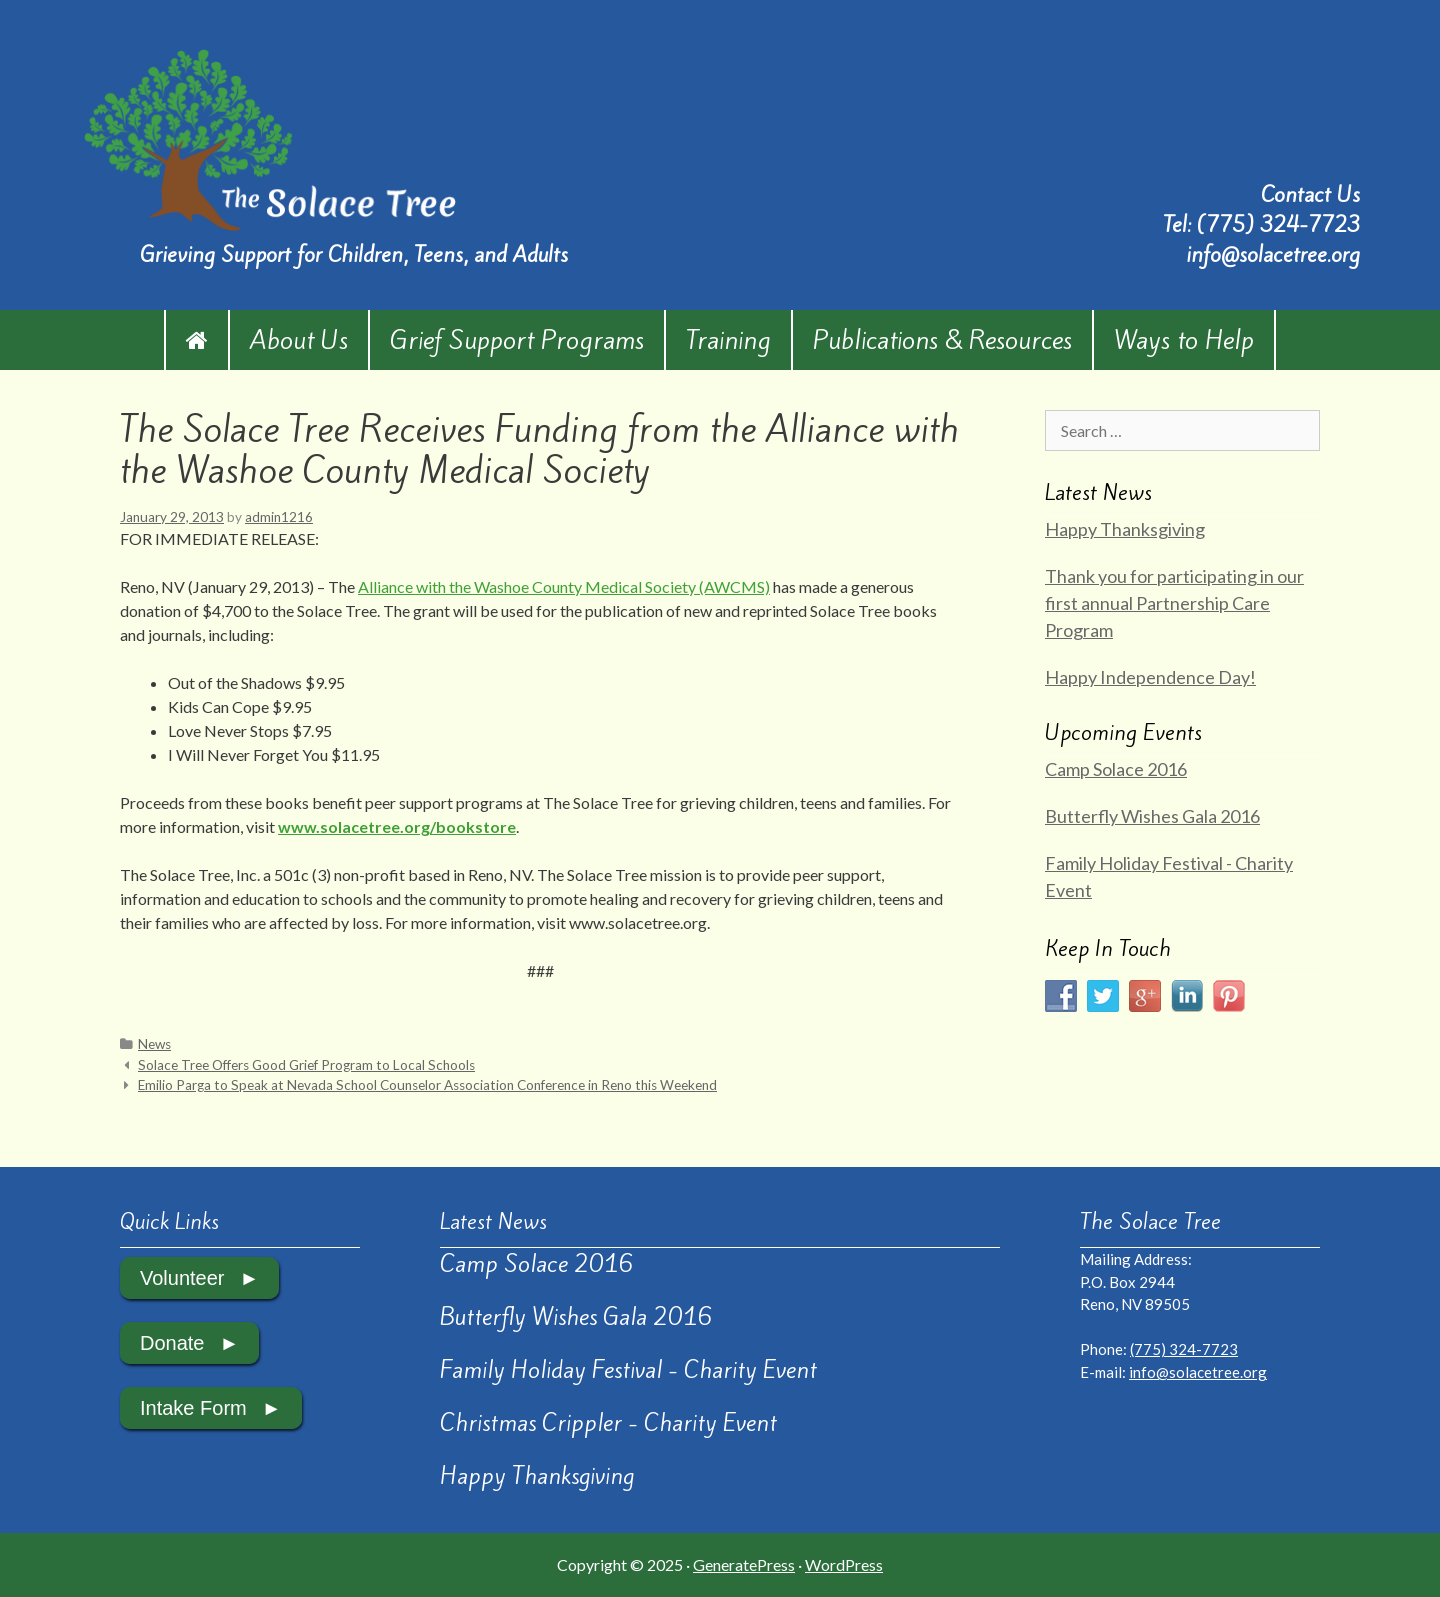 The width and height of the screenshot is (1440, 1597). I want to click on Training, so click(728, 340).